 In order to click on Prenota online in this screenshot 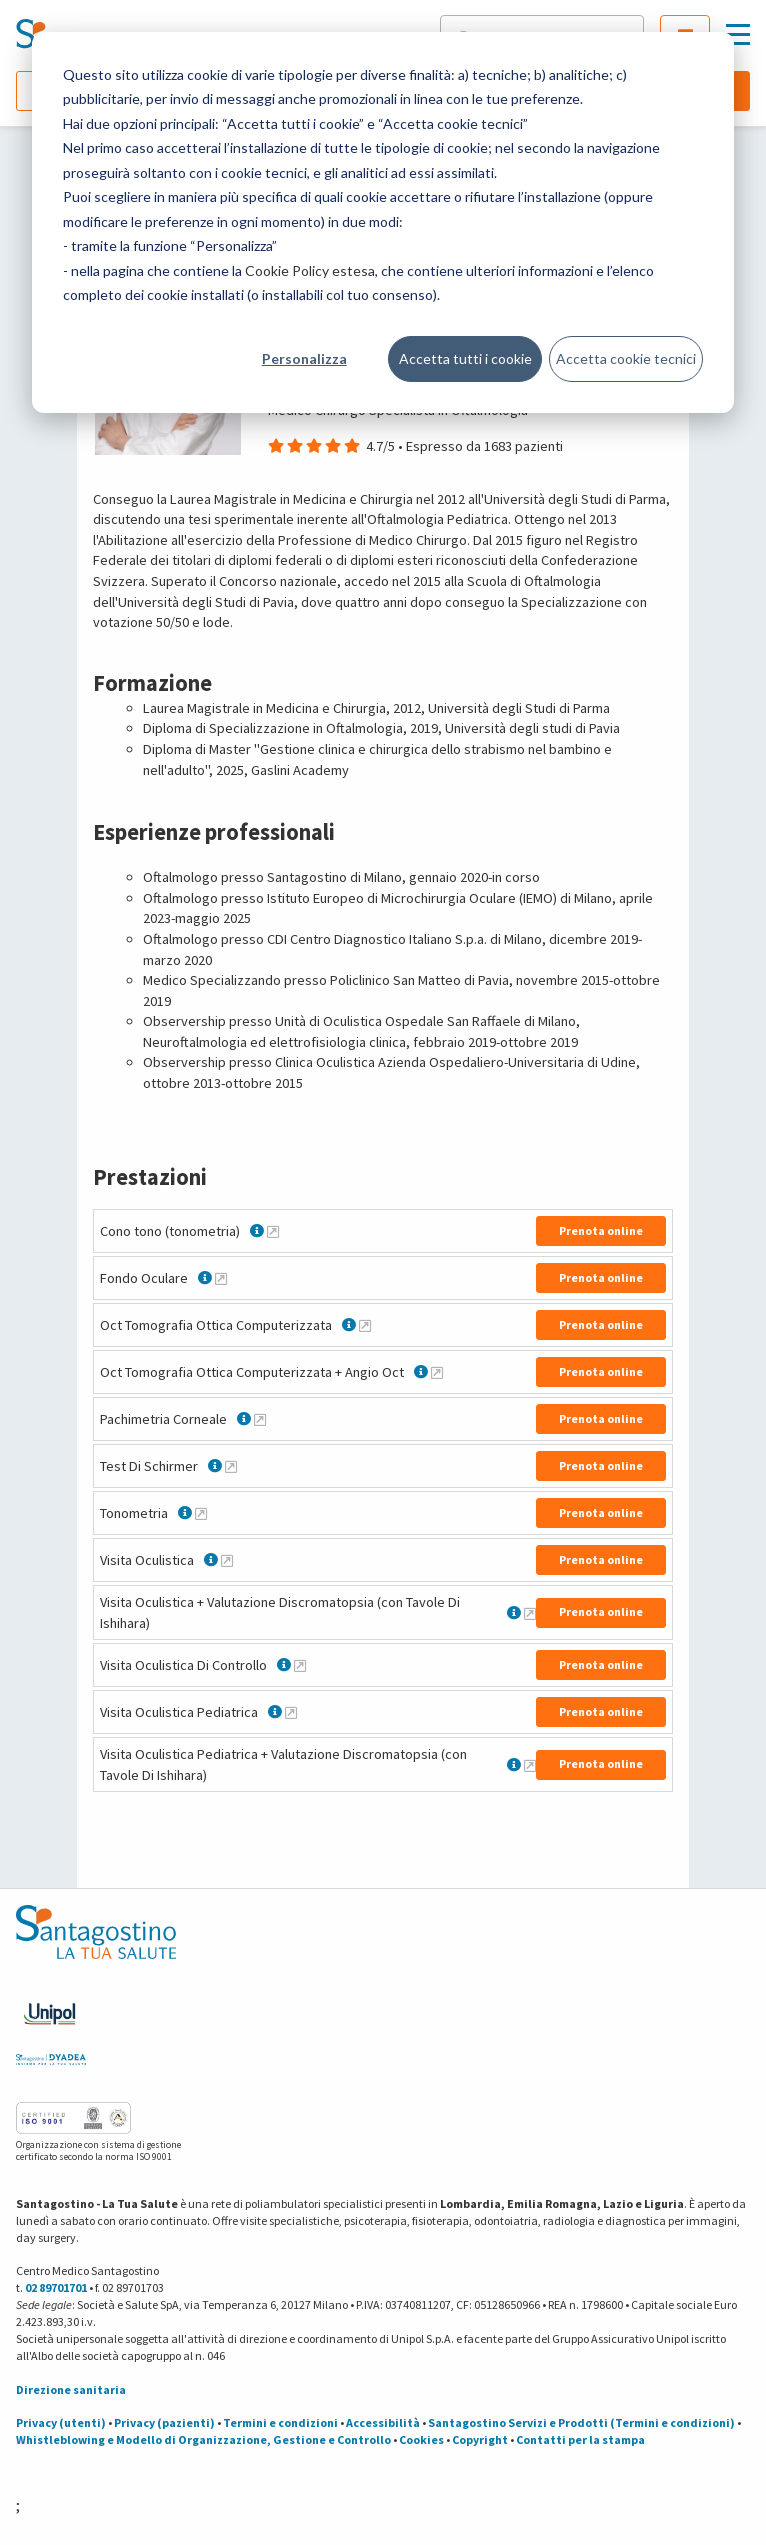, I will do `click(601, 1230)`.